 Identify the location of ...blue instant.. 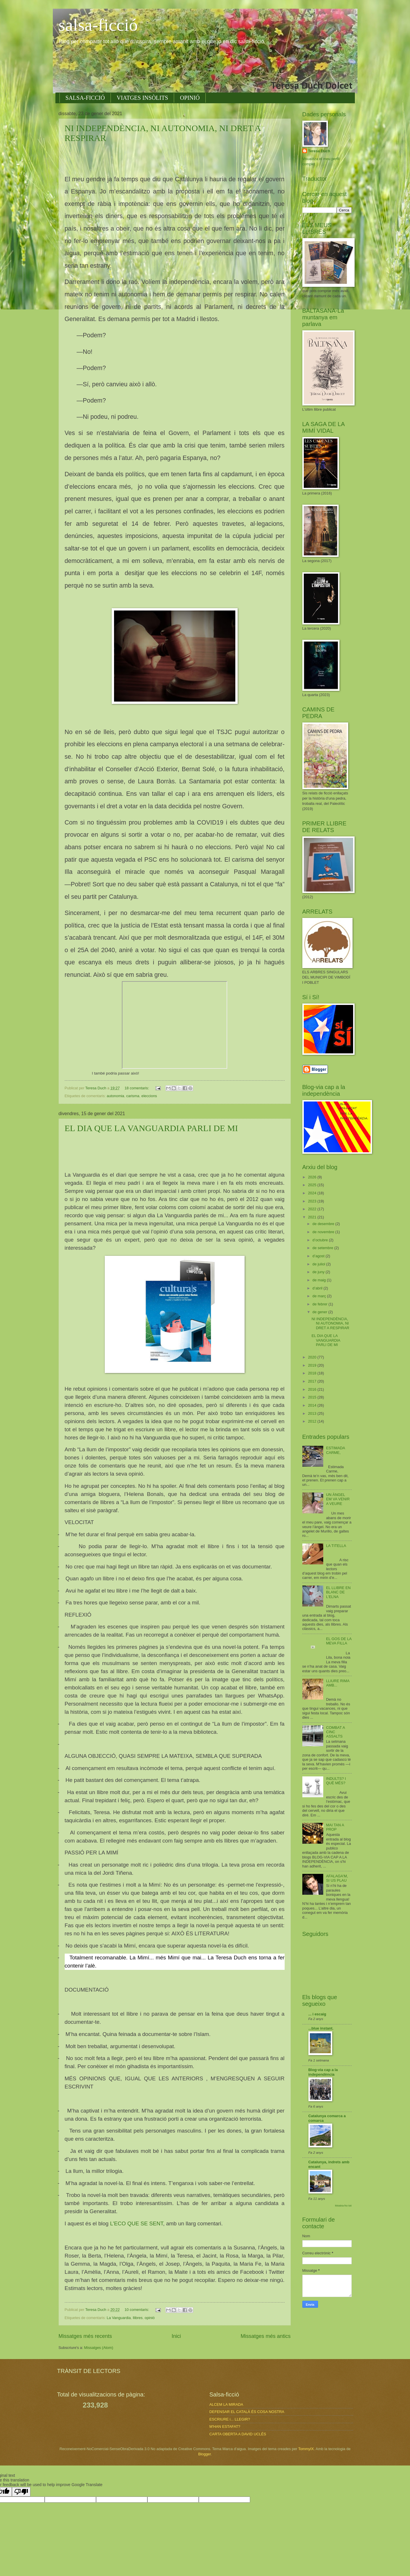
(321, 2028).